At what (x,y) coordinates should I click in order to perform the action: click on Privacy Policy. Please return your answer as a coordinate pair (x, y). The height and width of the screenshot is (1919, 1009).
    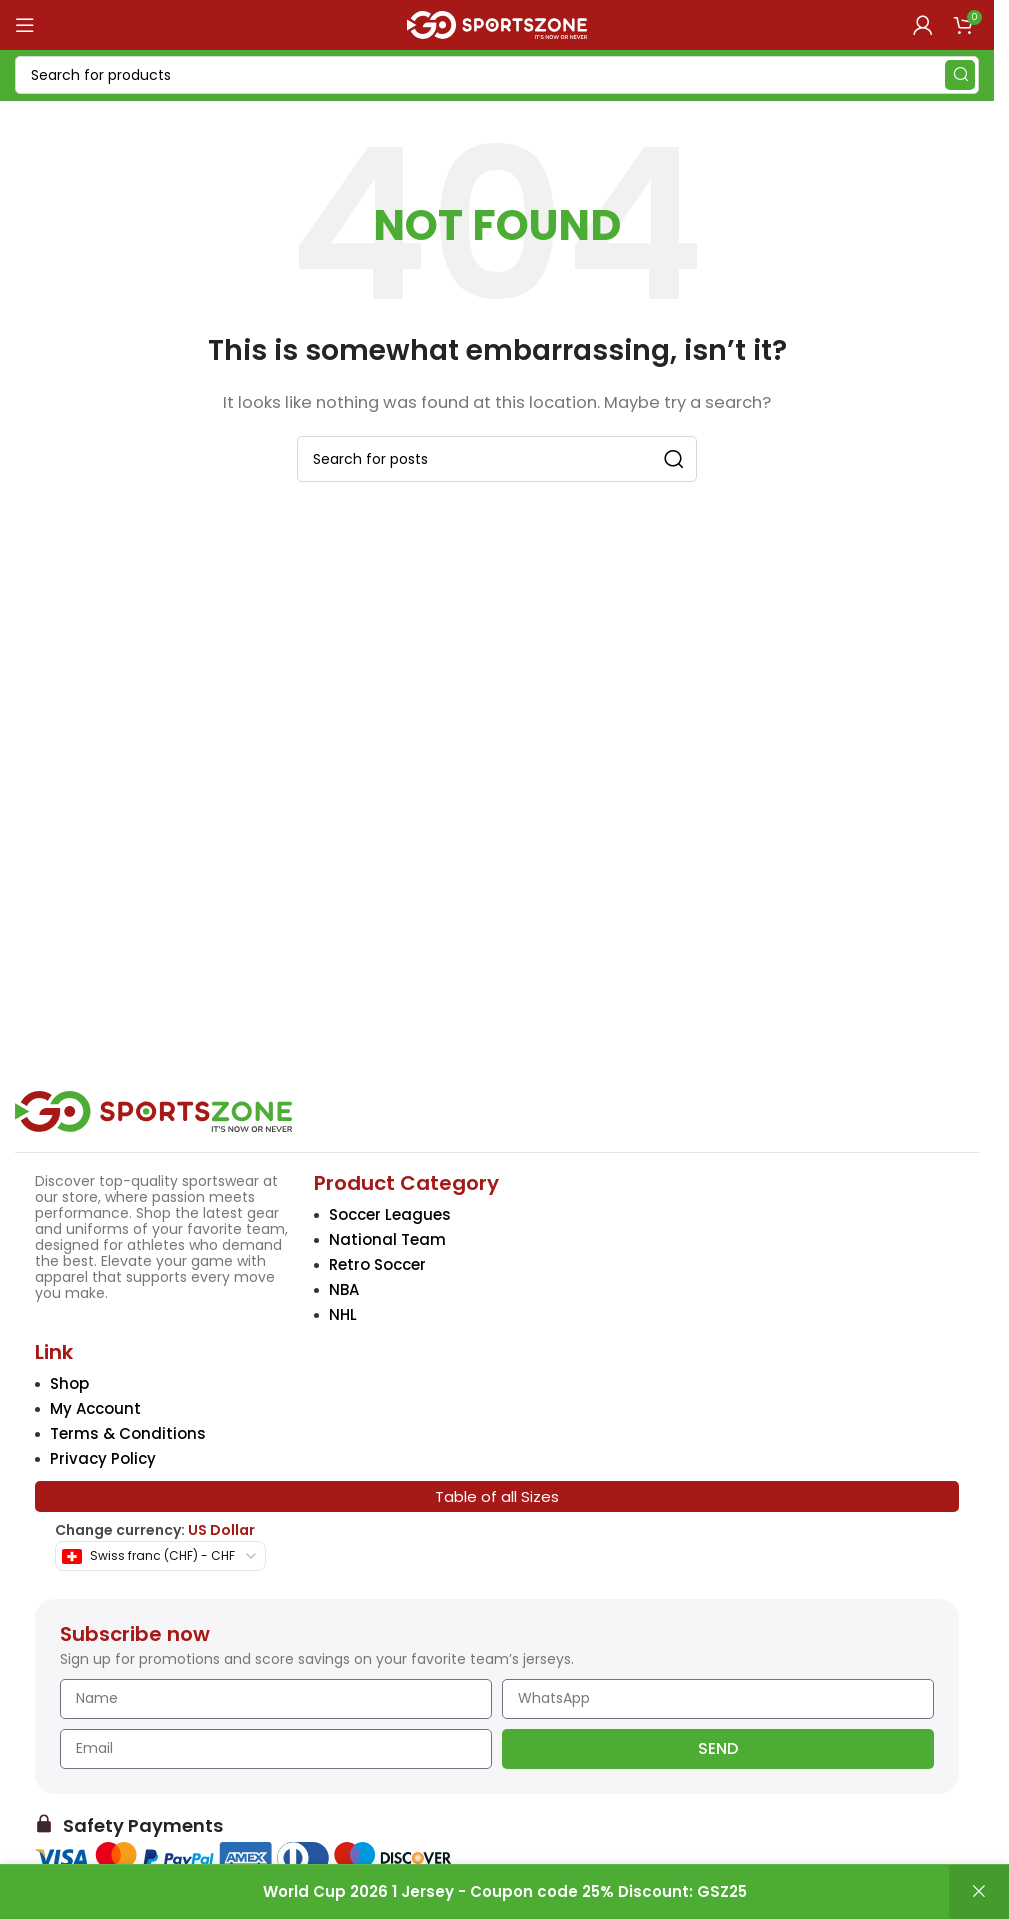
    Looking at the image, I should click on (103, 1458).